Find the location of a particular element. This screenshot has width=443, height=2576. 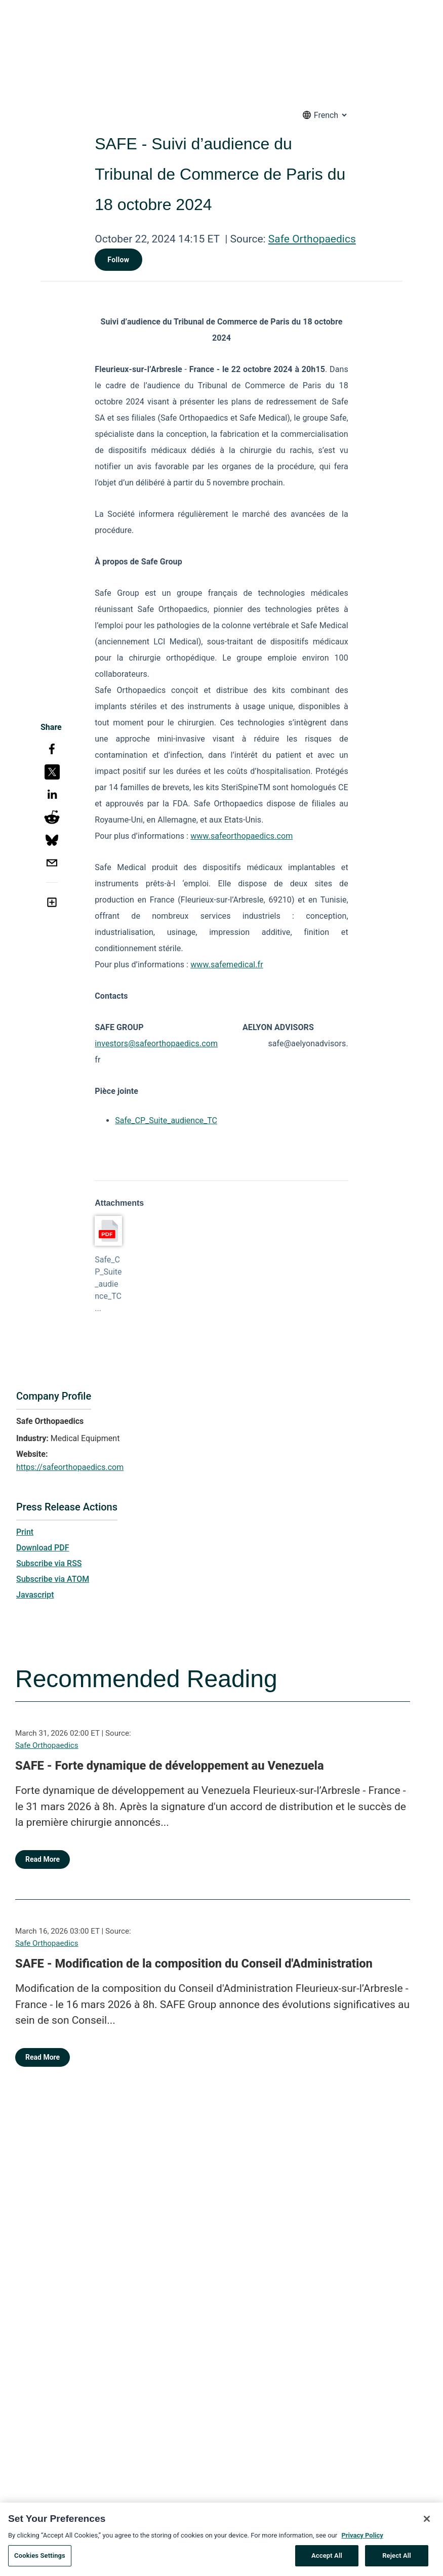

Read More is located at coordinates (42, 1859).